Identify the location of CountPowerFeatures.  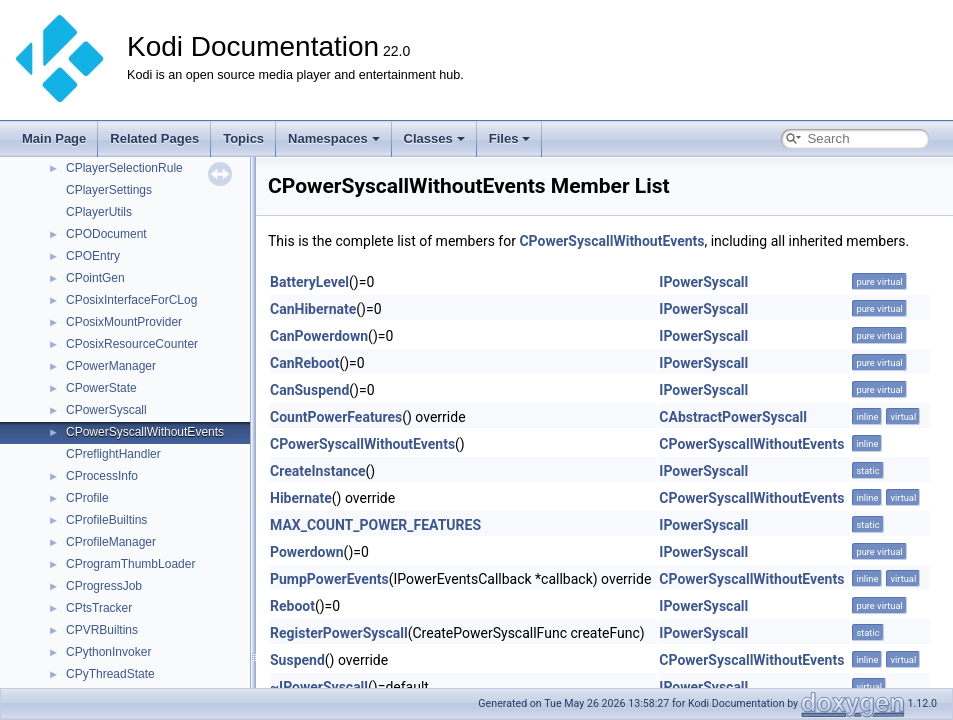
(336, 417).